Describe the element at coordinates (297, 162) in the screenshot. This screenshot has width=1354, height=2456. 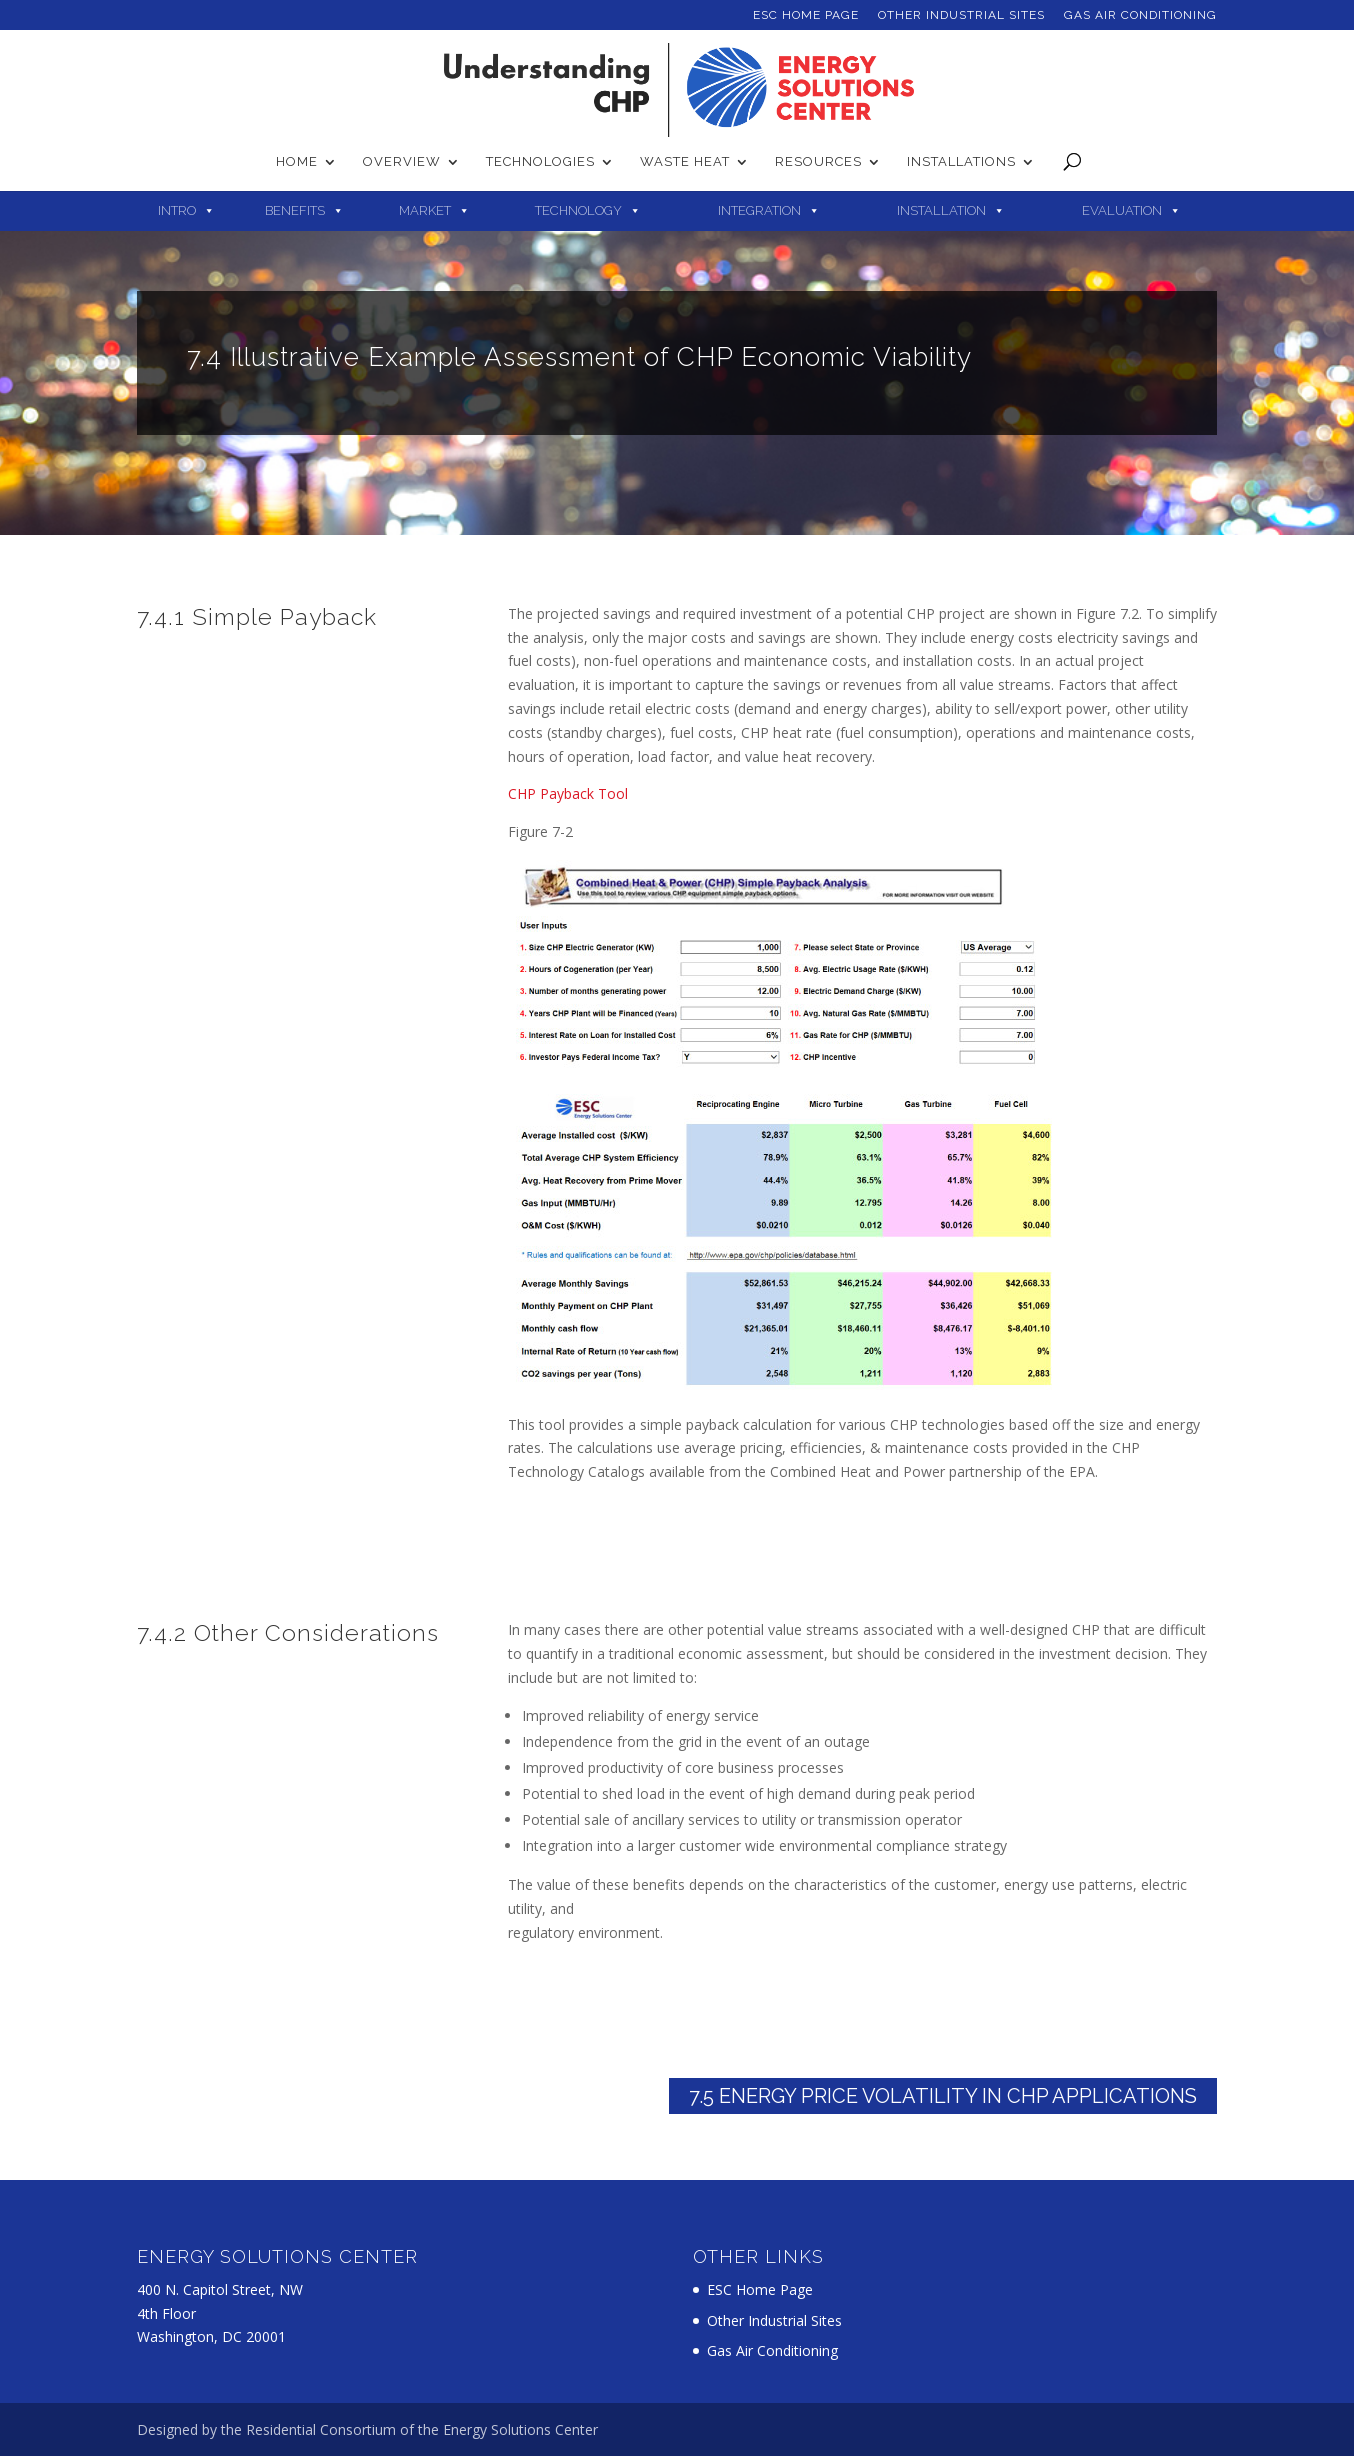
I see `Home` at that location.